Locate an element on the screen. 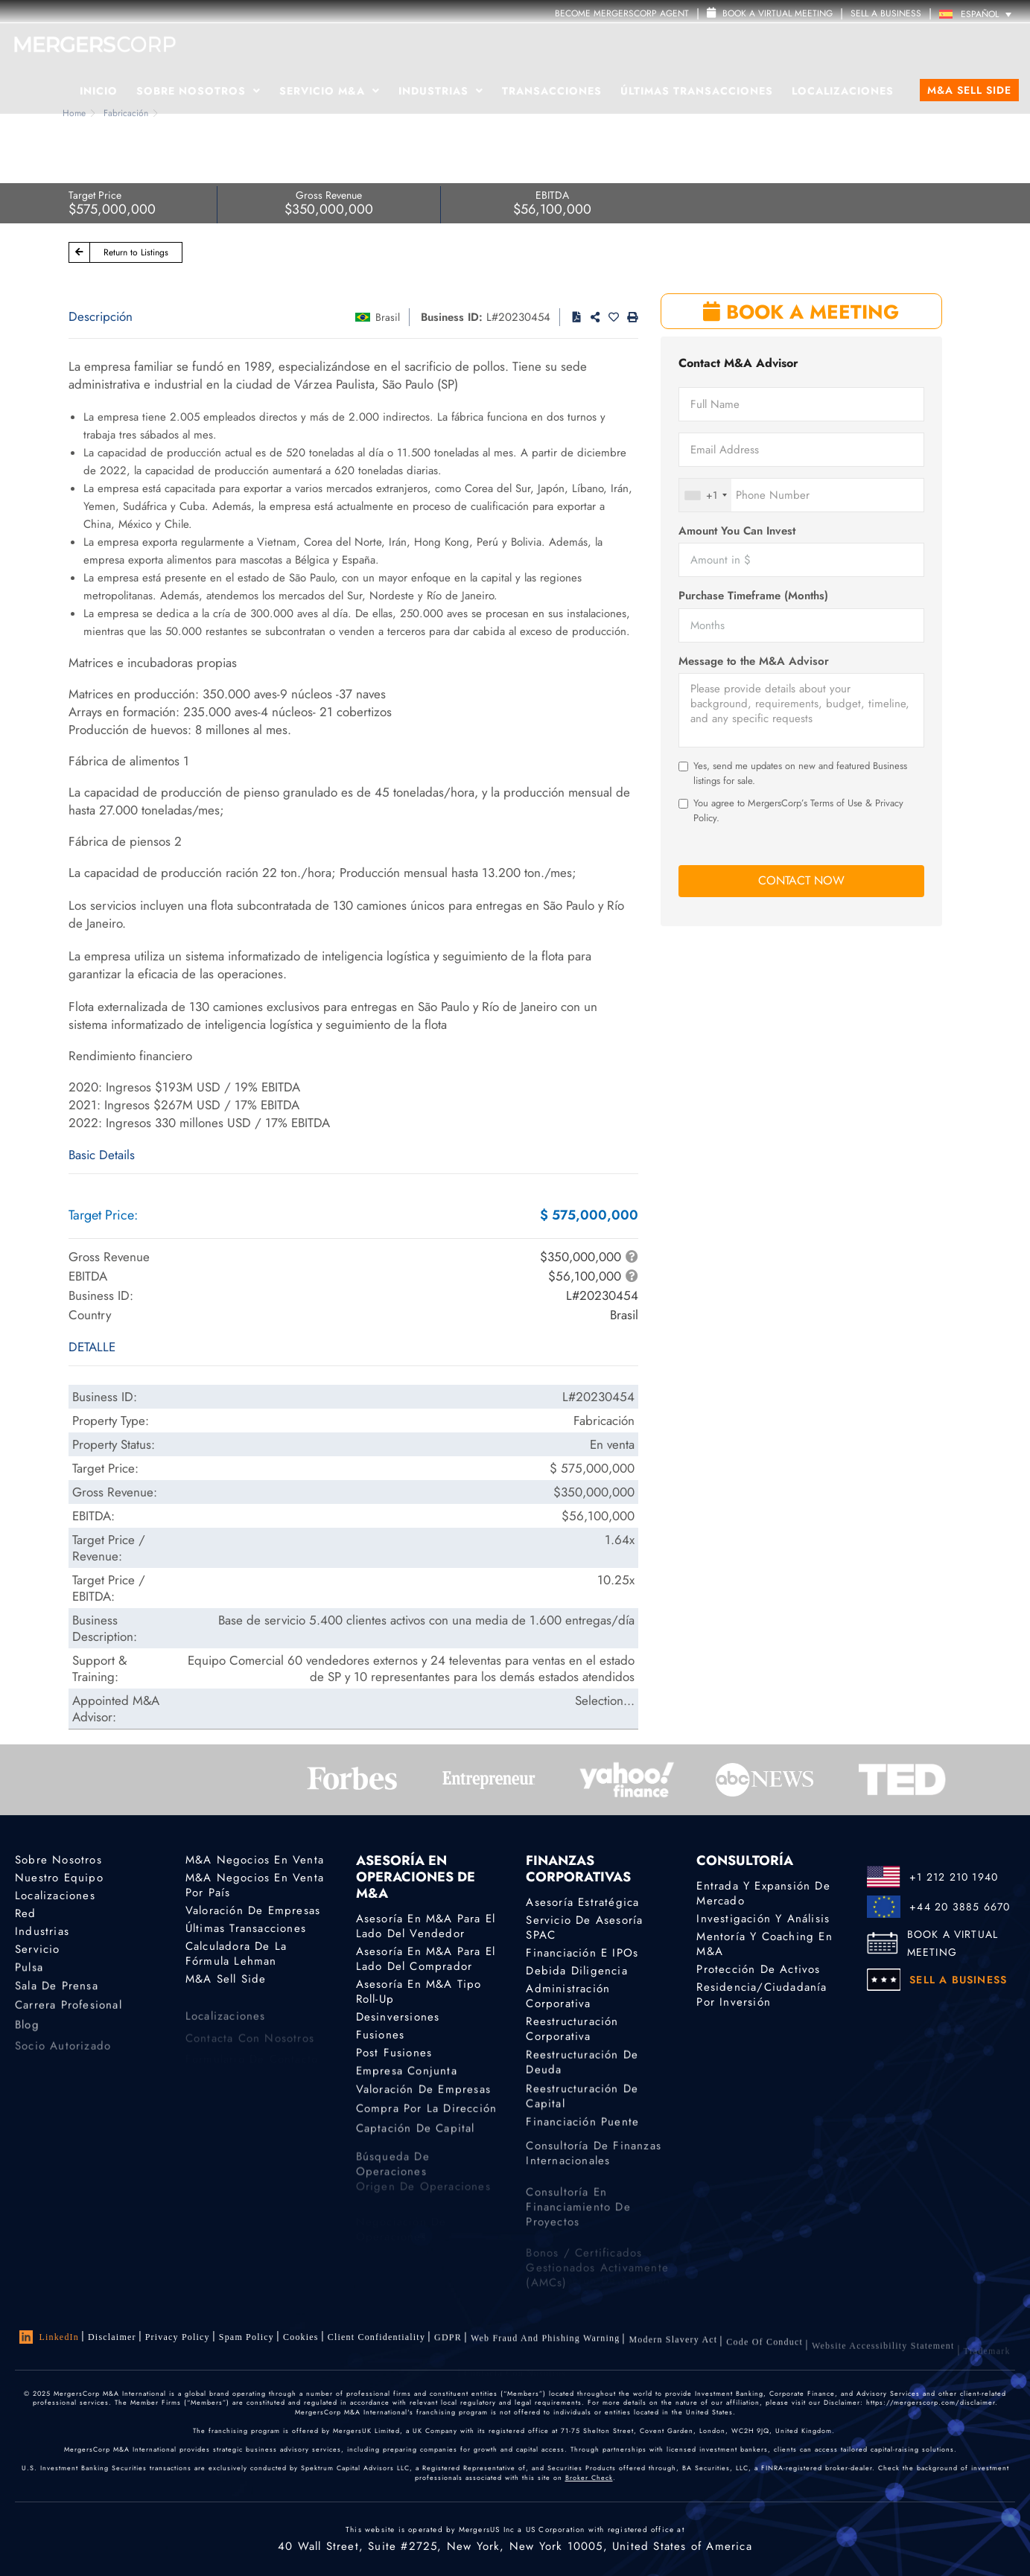 The width and height of the screenshot is (1030, 2576). Gross Revenue is located at coordinates (329, 195).